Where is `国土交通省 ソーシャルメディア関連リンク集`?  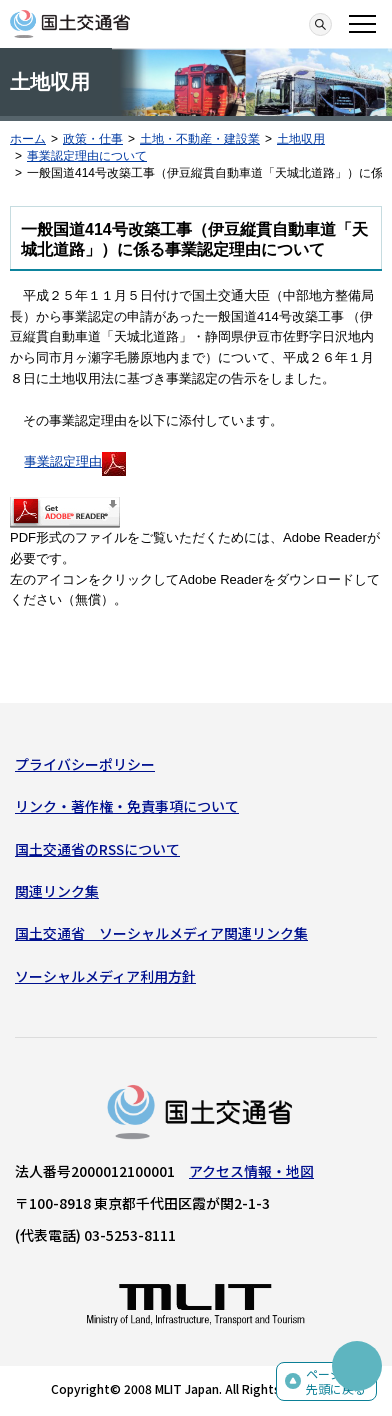
国土交通省 ソーシャルメディア関連リンク集 is located at coordinates (161, 933).